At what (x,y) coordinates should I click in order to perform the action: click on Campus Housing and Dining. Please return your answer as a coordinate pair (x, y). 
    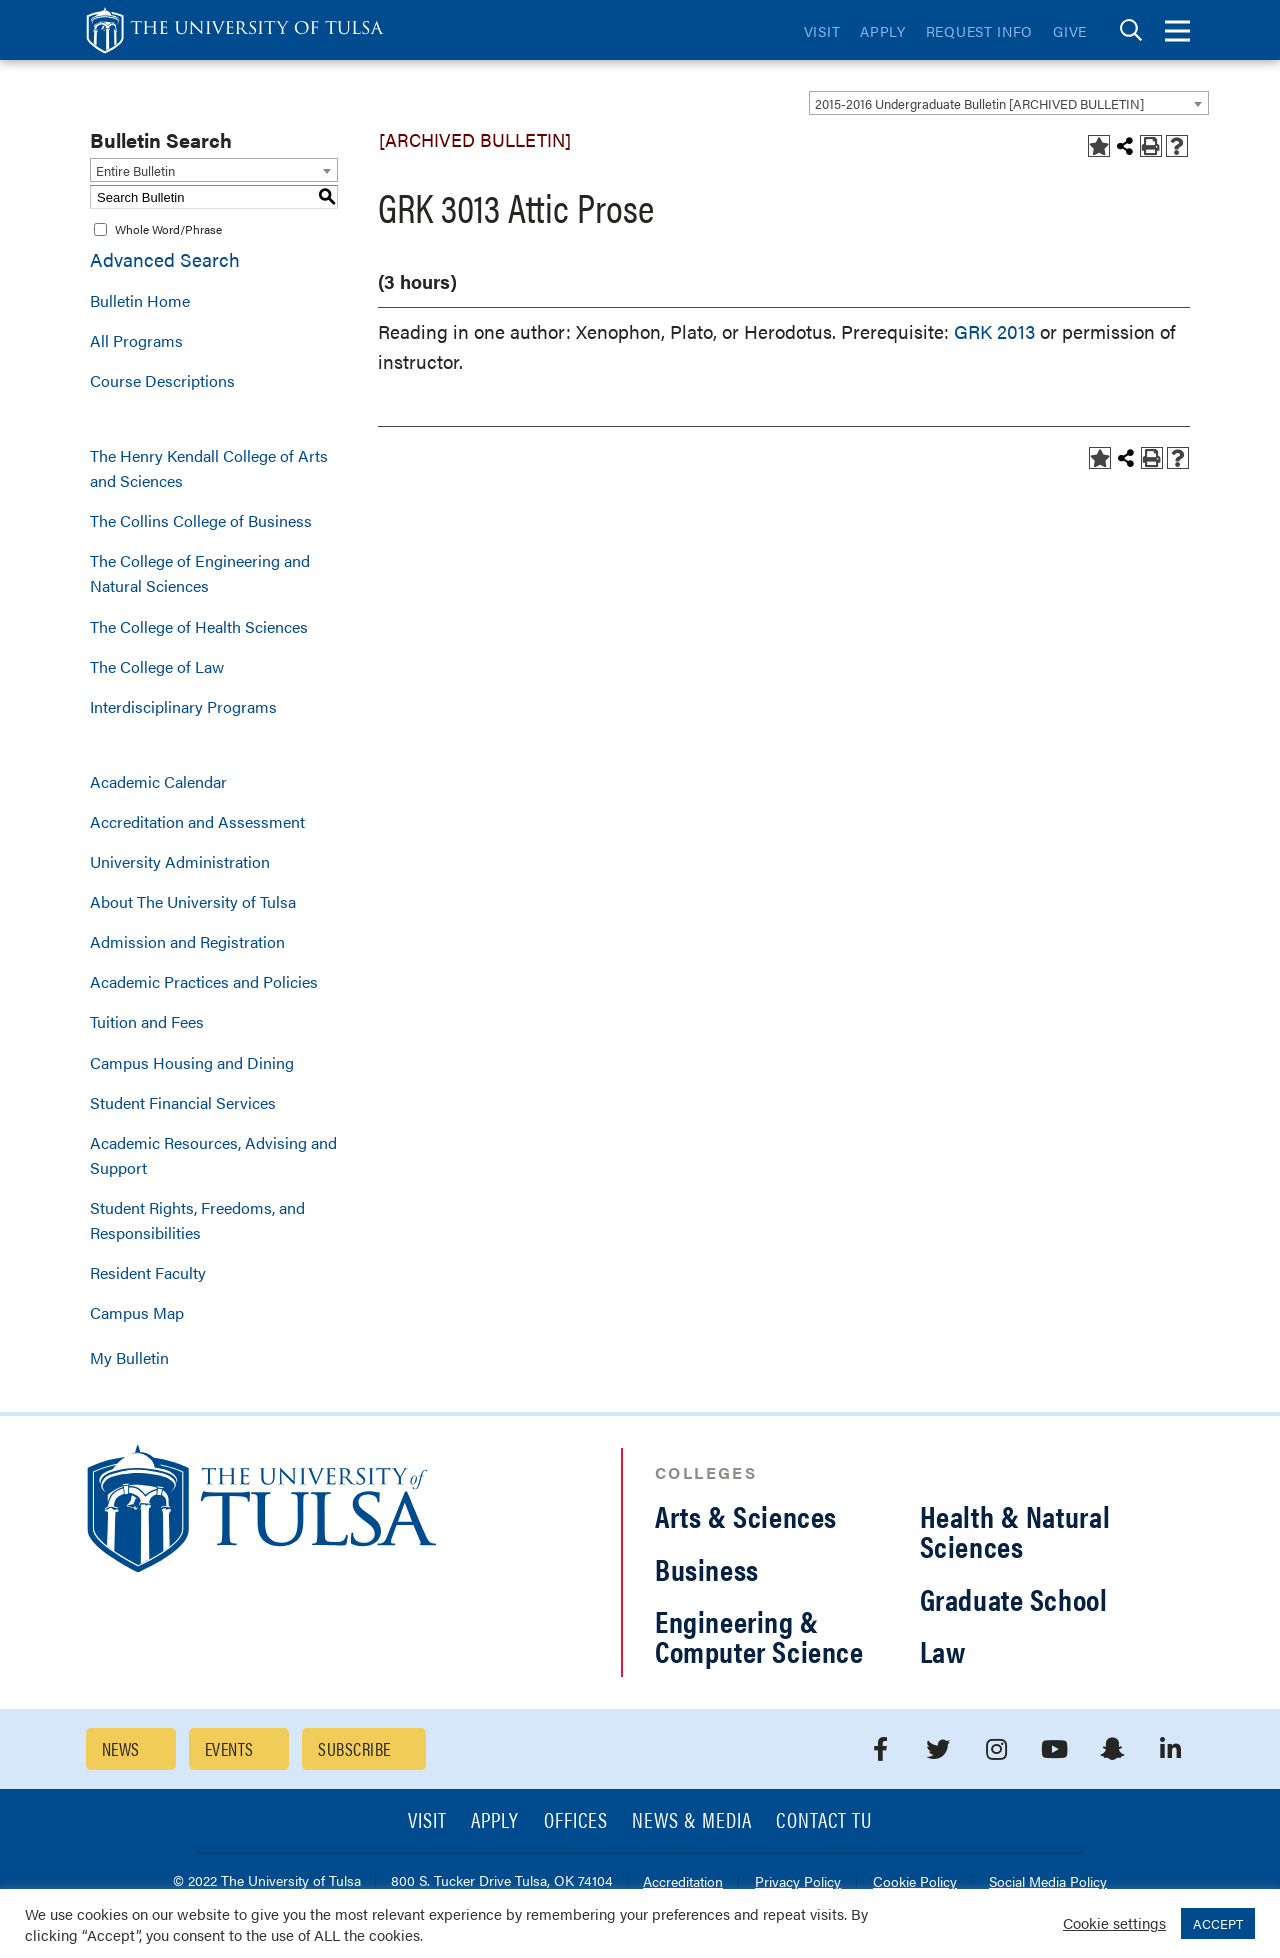
    Looking at the image, I should click on (192, 1062).